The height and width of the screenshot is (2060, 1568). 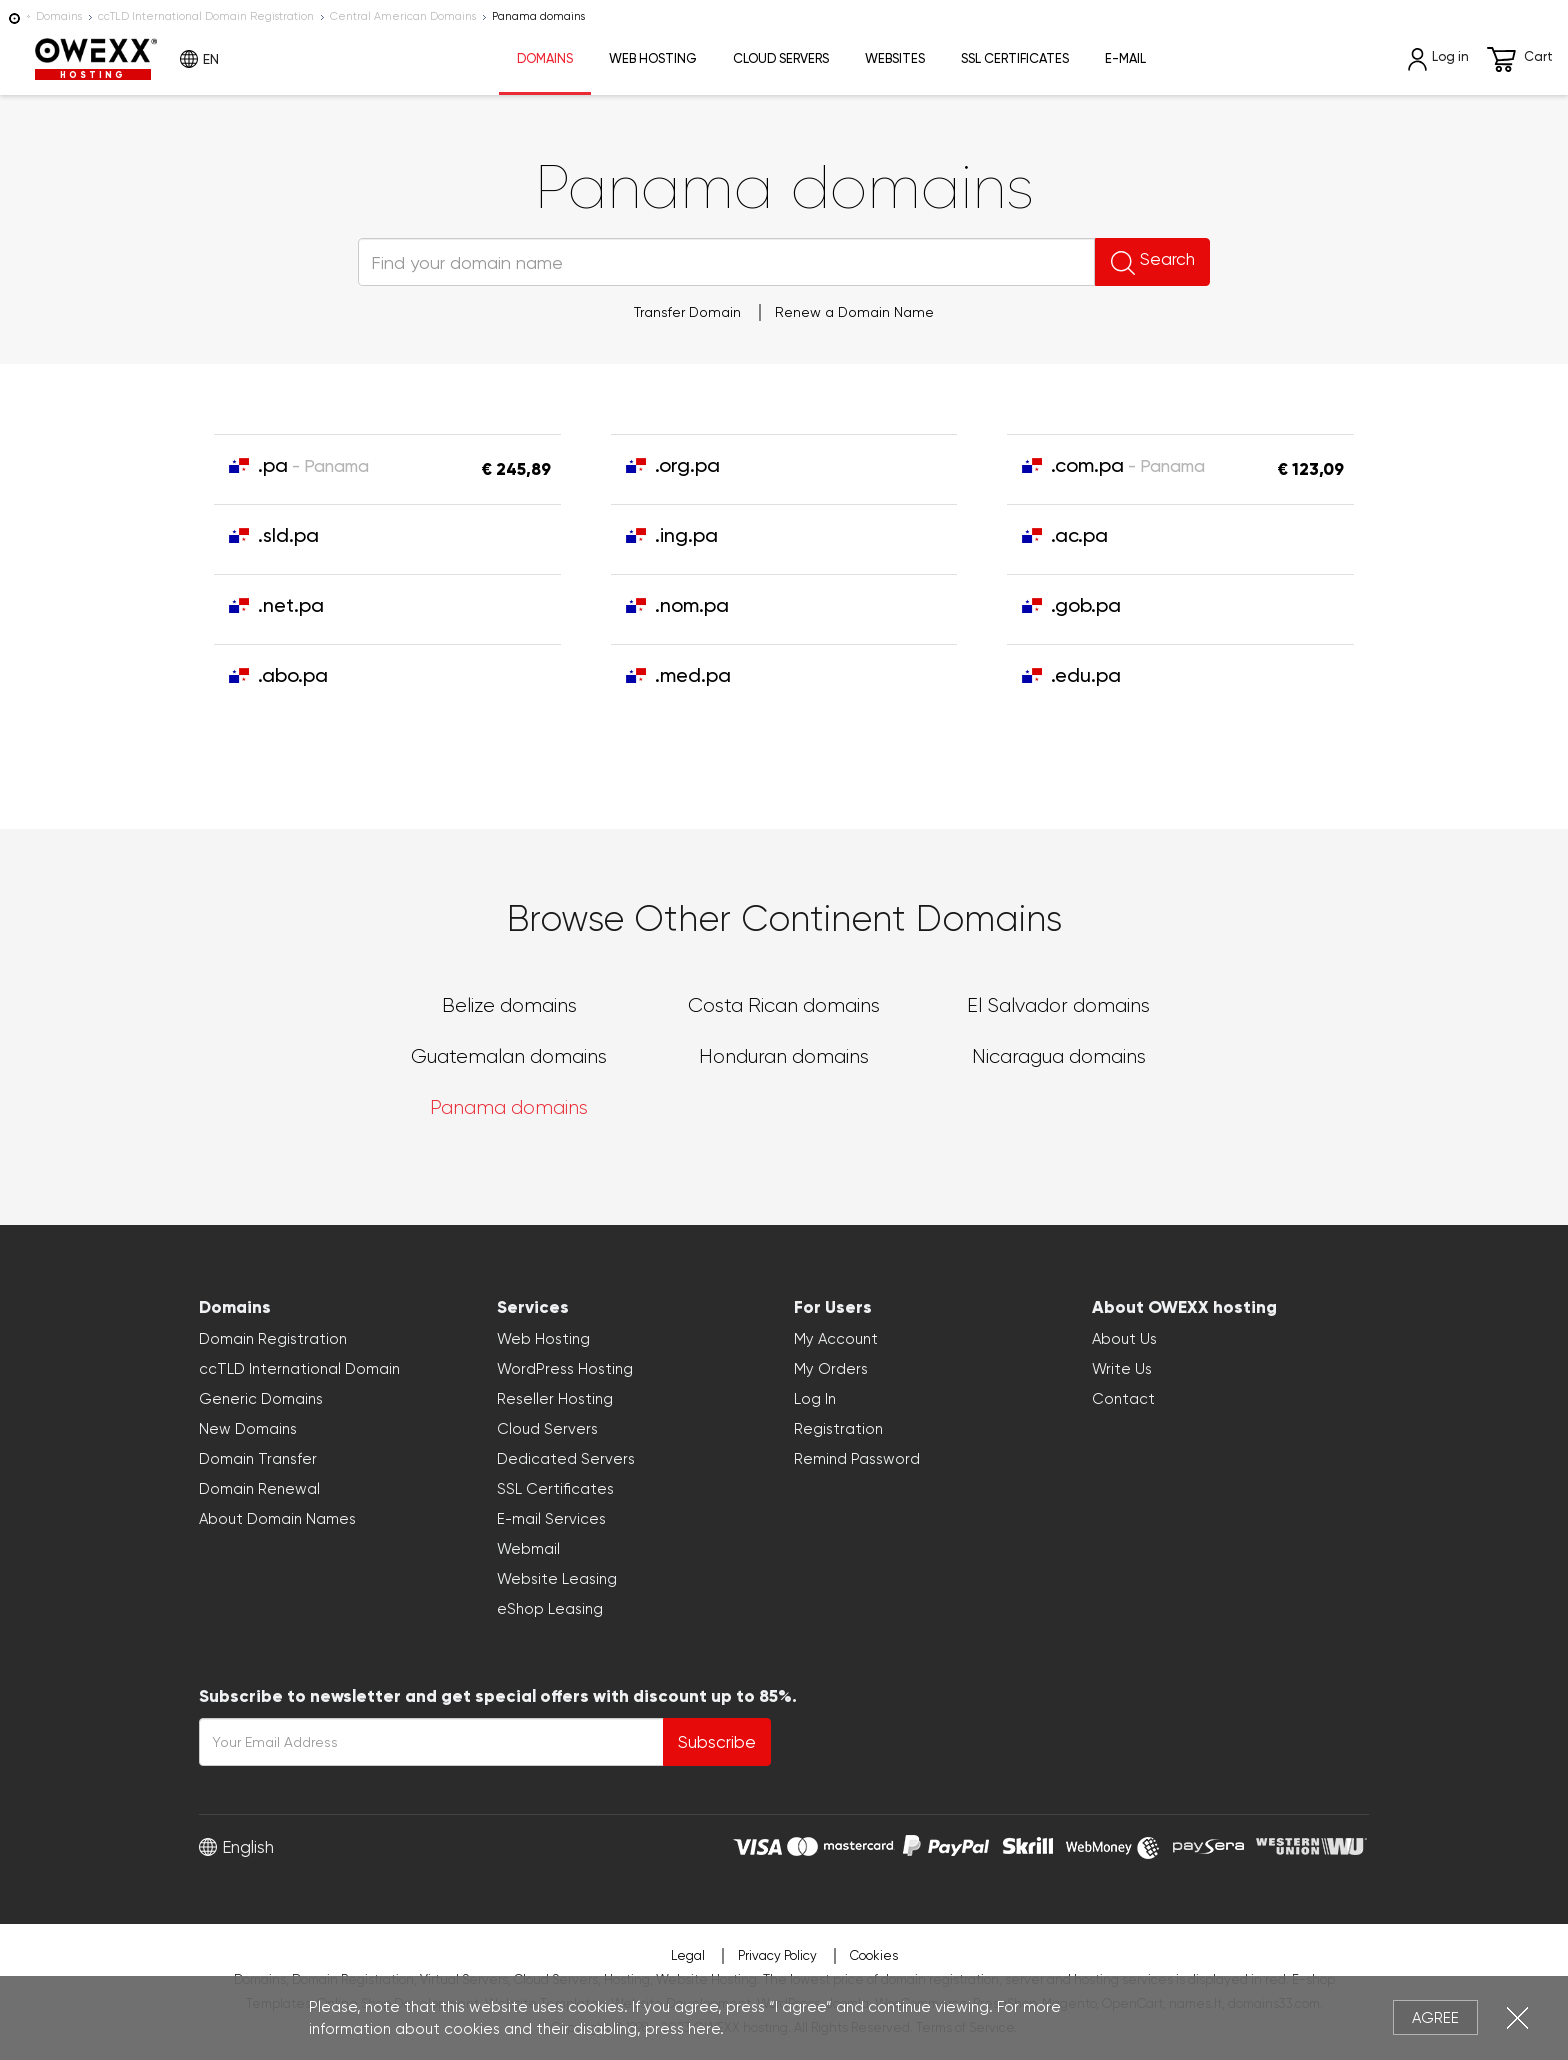 What do you see at coordinates (403, 16) in the screenshot?
I see `Central American Domains` at bounding box center [403, 16].